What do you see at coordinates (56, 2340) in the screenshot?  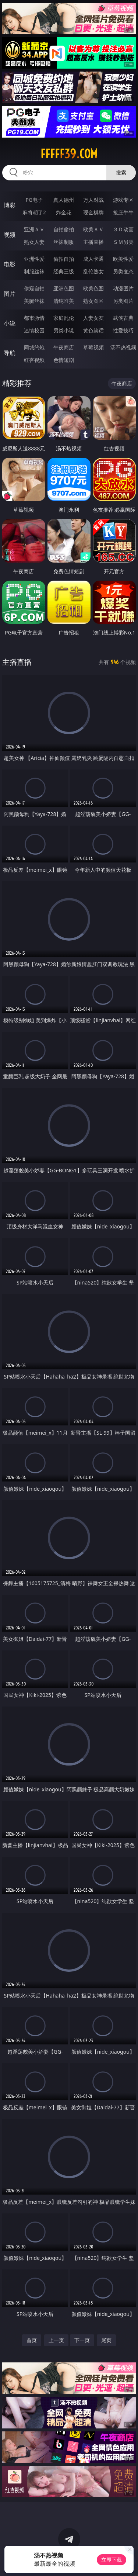 I see `上一页` at bounding box center [56, 2340].